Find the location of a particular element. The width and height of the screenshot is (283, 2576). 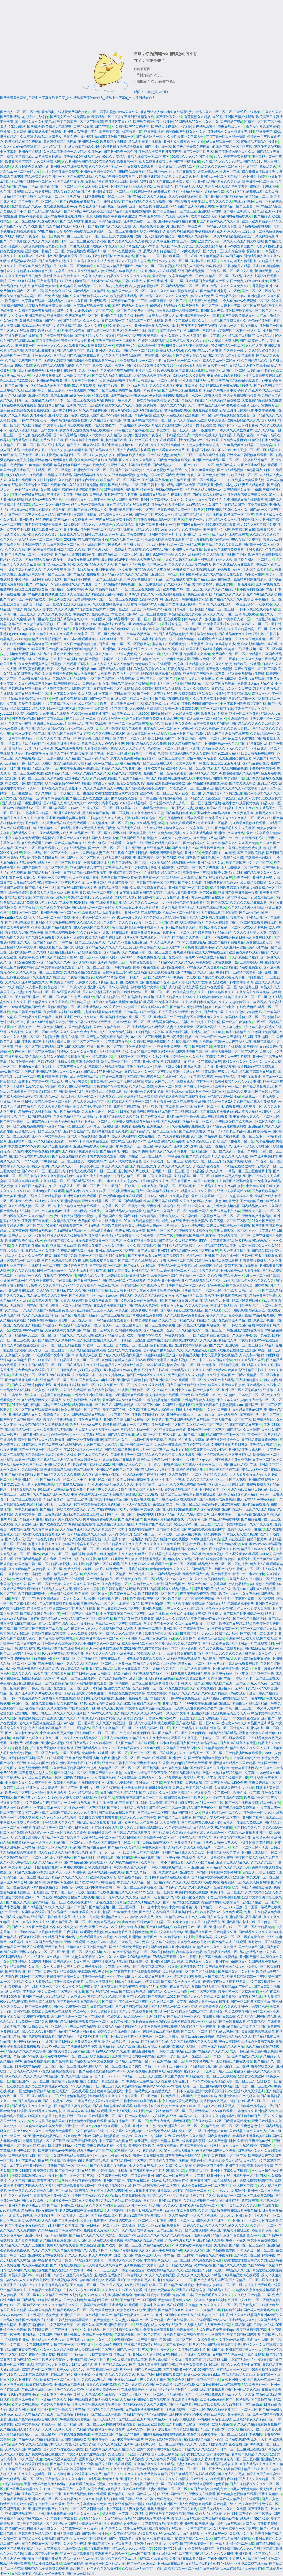

欧美日韩一区二区在线 is located at coordinates (76, 455).